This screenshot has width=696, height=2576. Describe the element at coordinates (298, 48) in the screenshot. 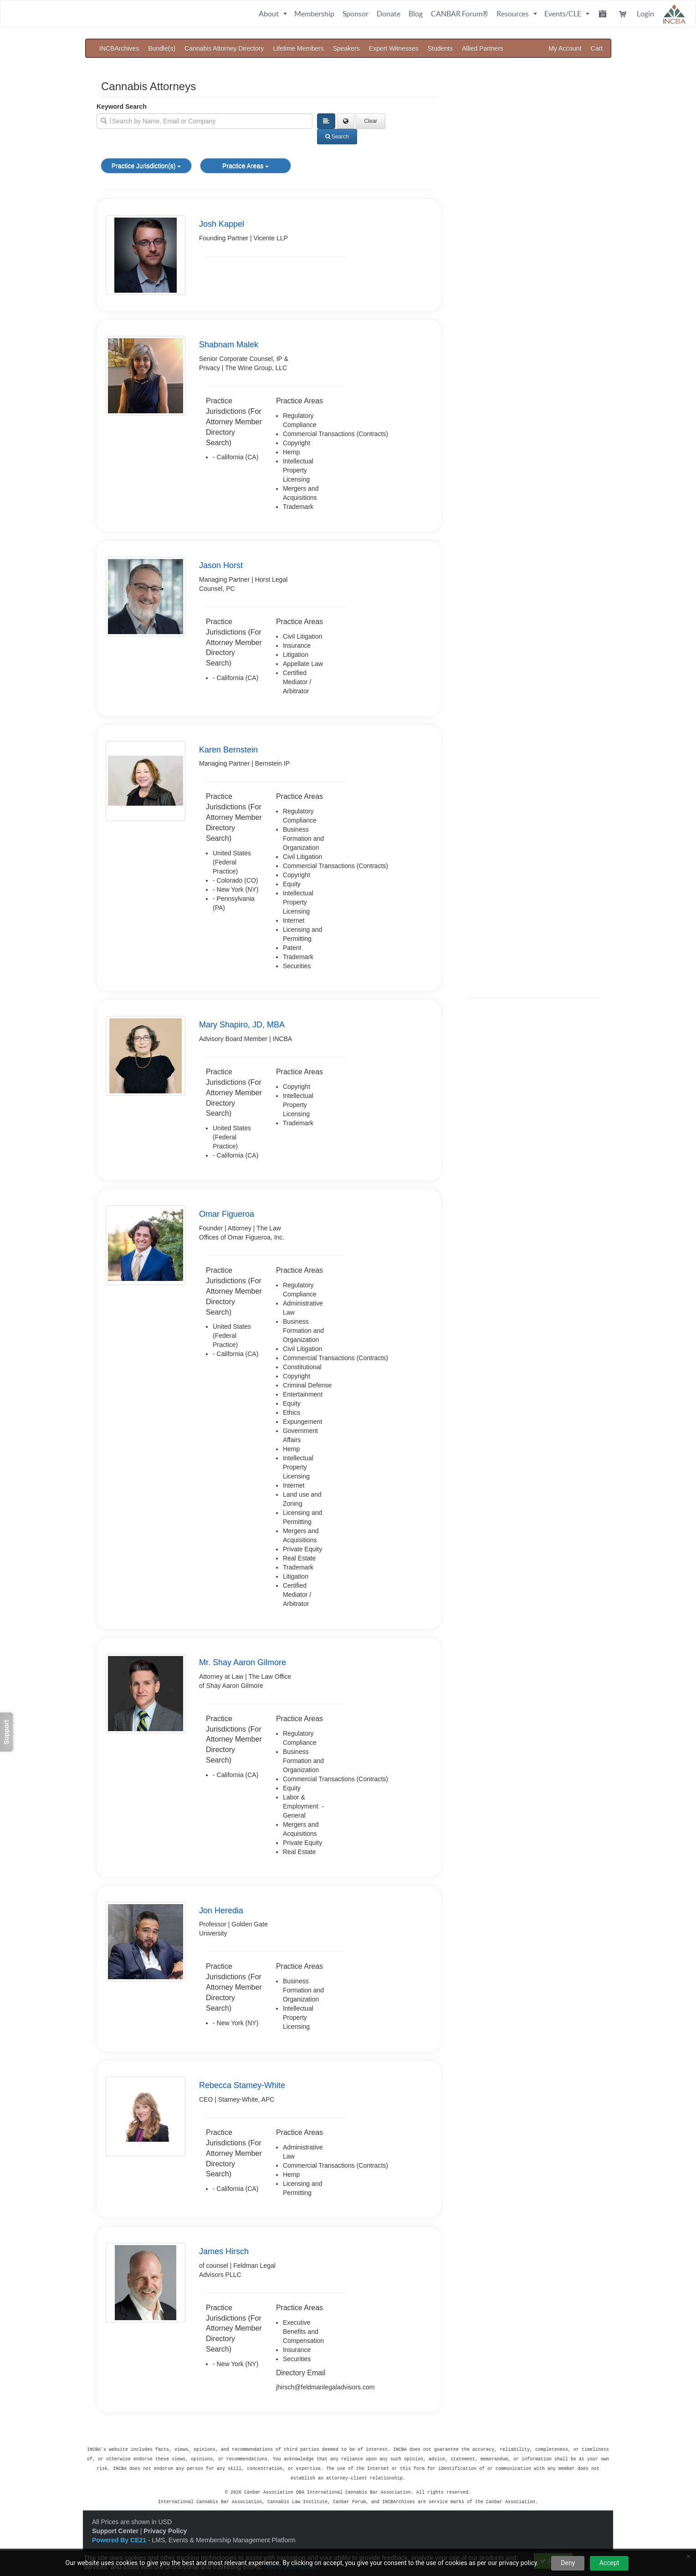

I see `Lifetime Members` at that location.